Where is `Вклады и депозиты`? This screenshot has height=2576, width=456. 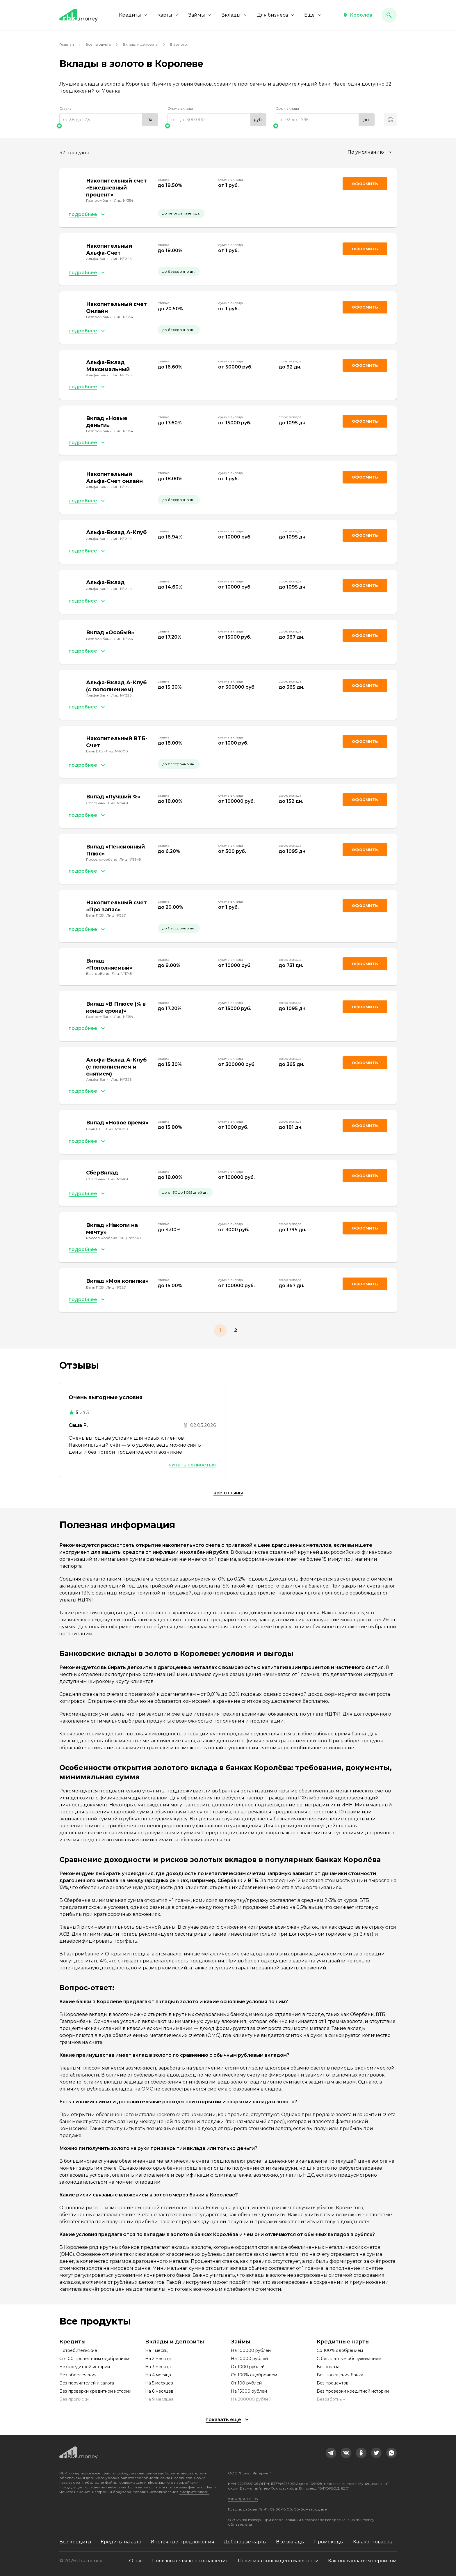
Вклады и депозиты is located at coordinates (140, 44).